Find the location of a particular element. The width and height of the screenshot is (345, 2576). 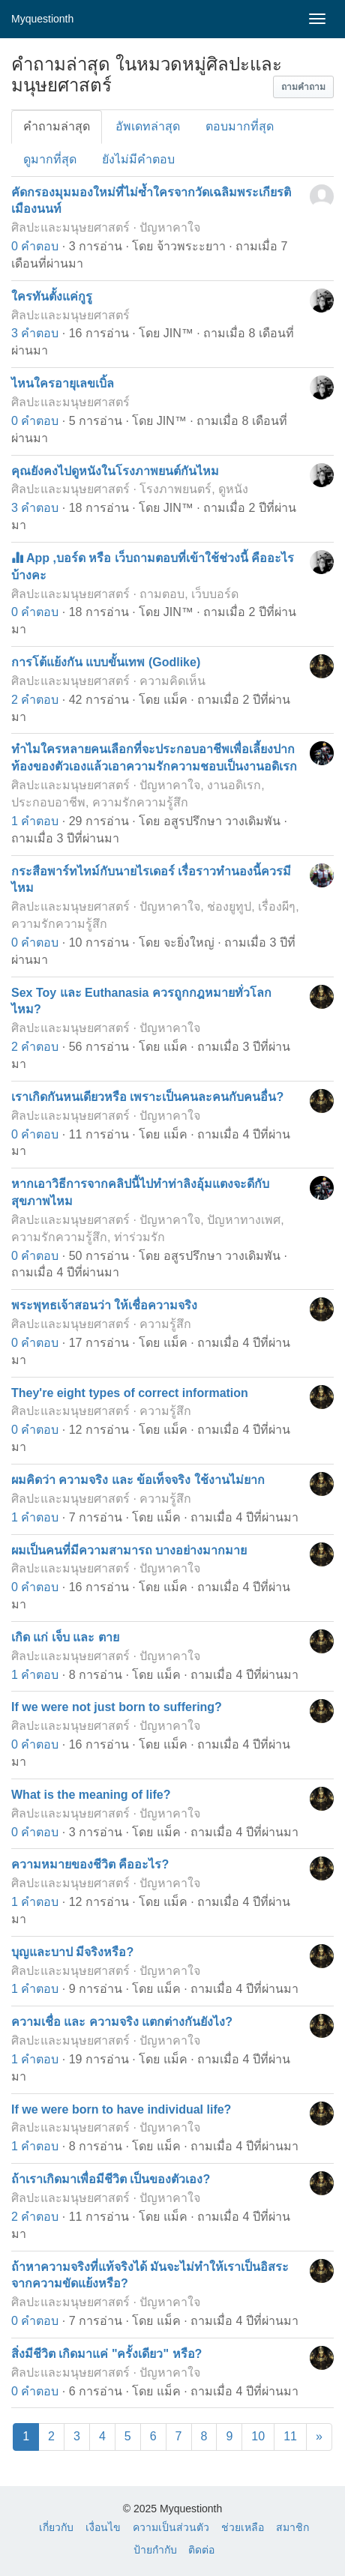

อัพเดทล่าสุด is located at coordinates (148, 126).